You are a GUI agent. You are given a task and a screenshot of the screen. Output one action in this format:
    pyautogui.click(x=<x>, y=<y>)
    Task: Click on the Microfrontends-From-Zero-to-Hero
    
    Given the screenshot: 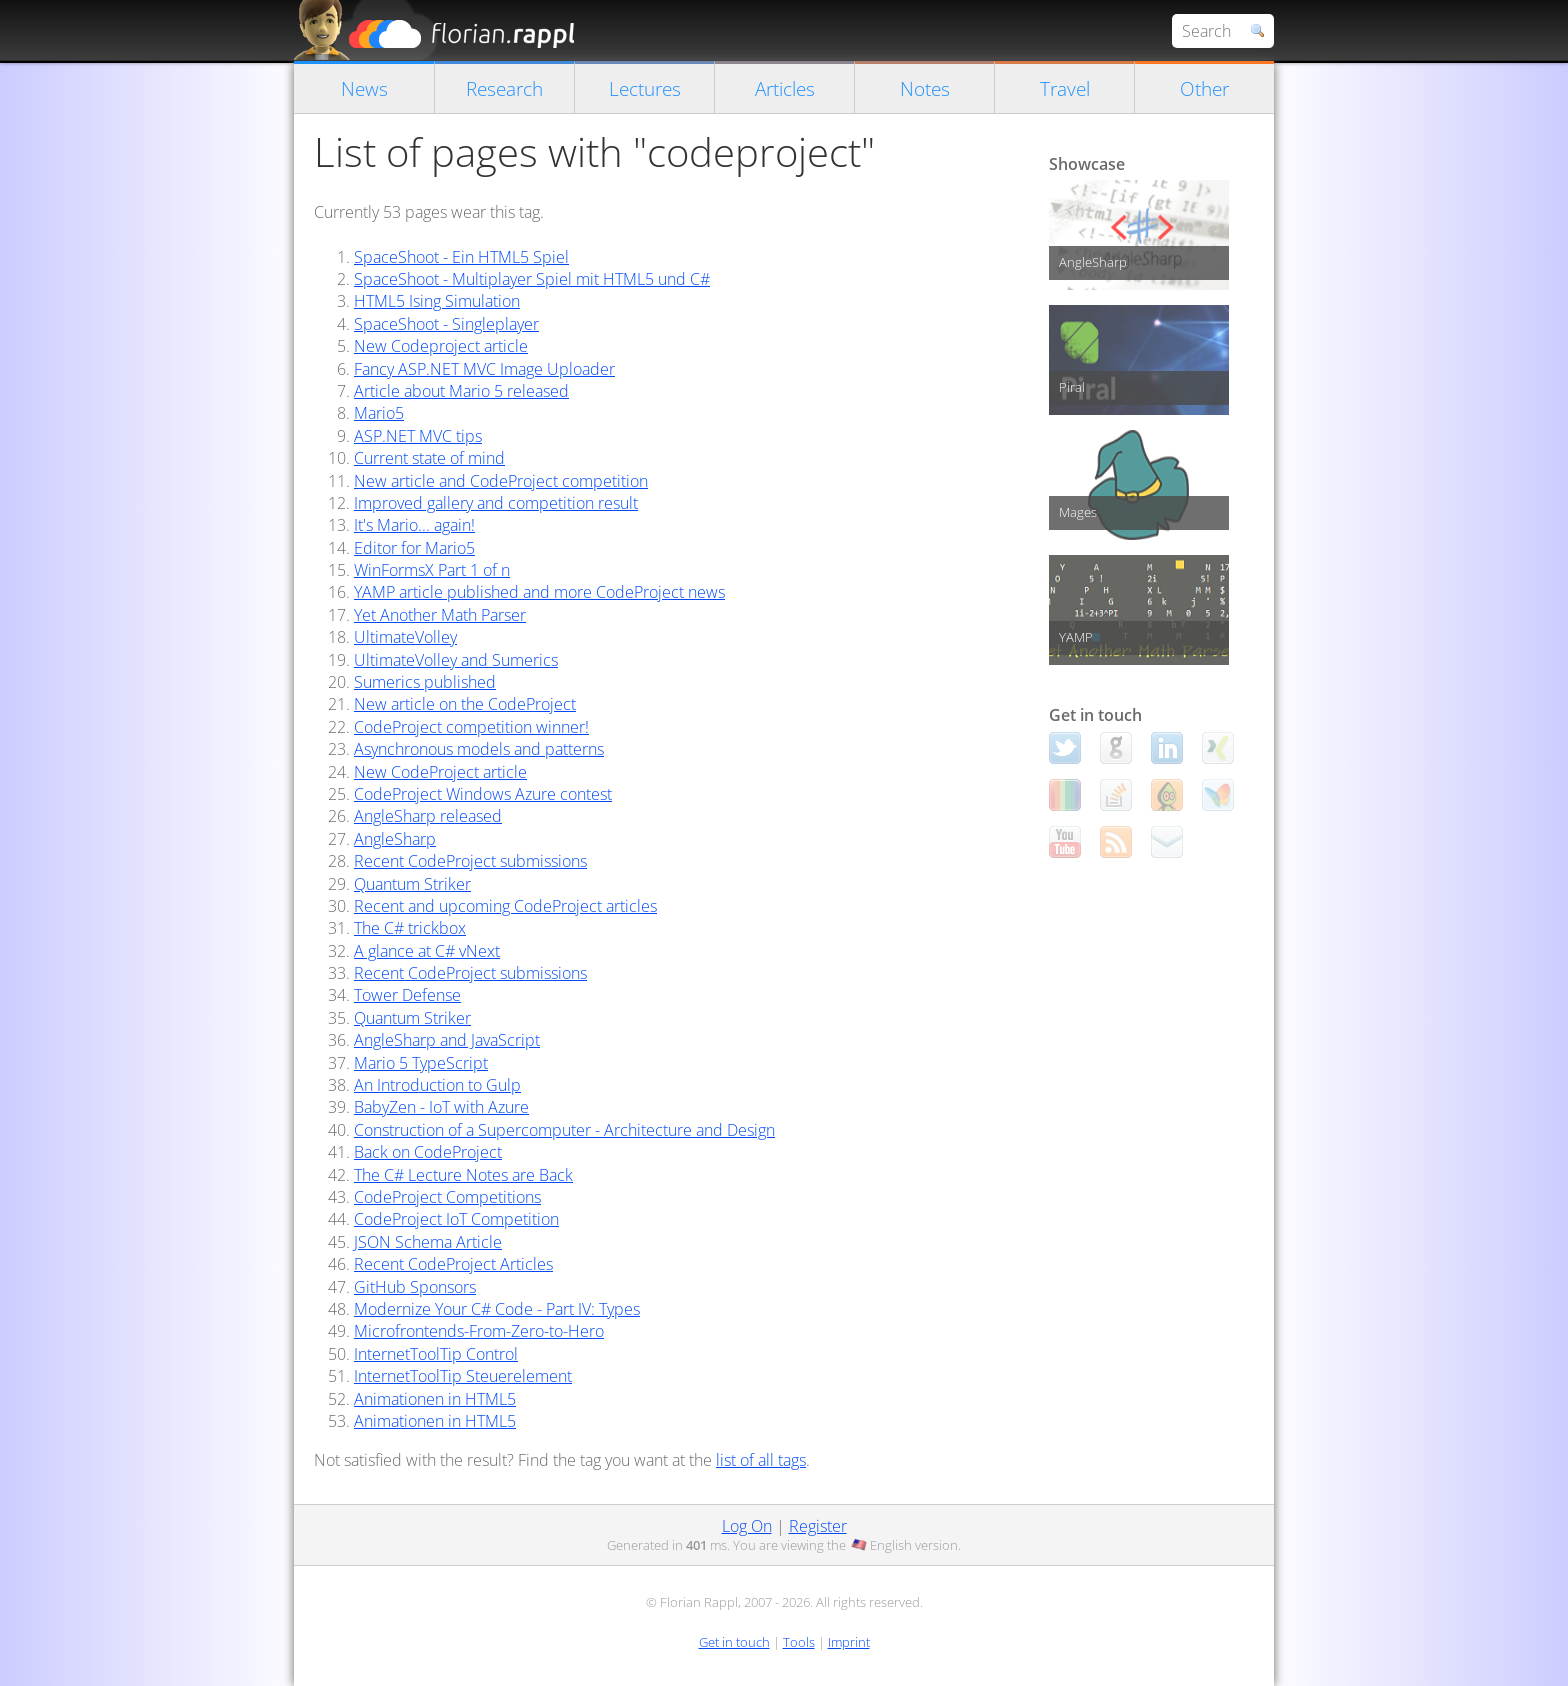 What is the action you would take?
    pyautogui.click(x=479, y=1331)
    